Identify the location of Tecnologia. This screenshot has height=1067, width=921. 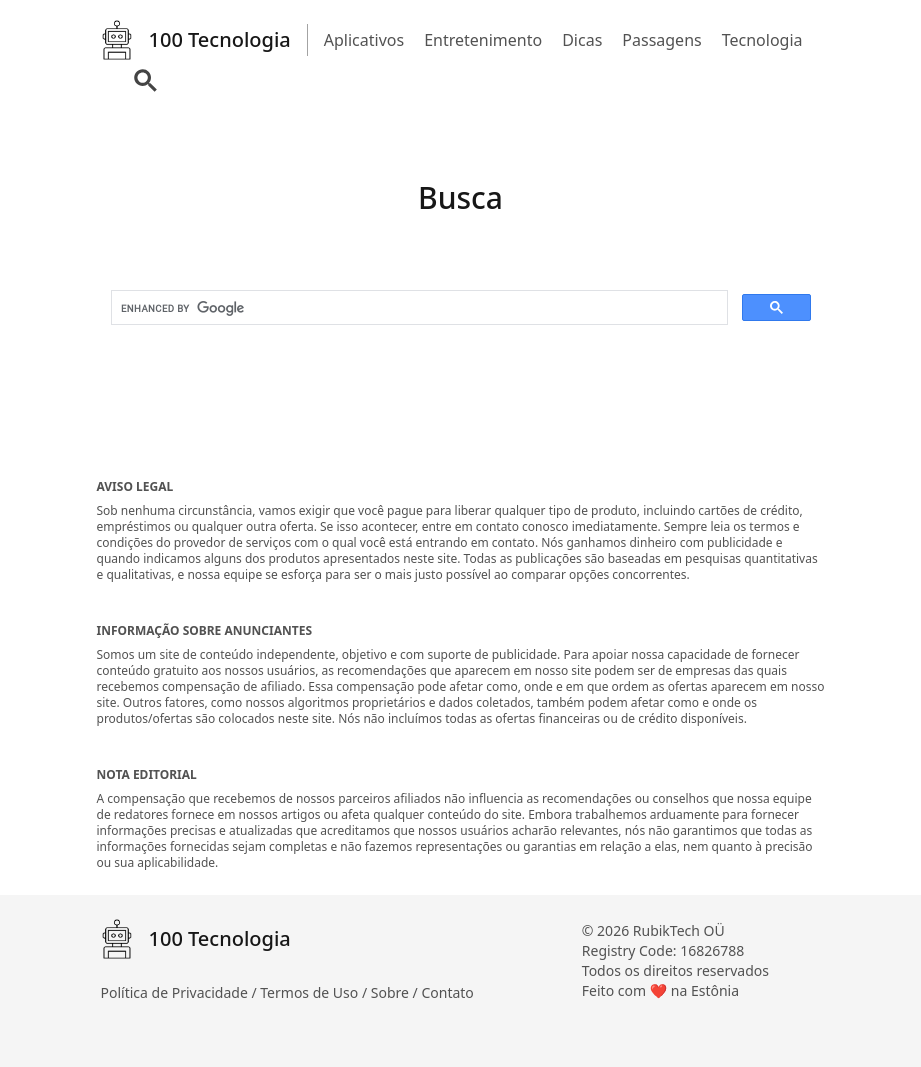
(762, 40).